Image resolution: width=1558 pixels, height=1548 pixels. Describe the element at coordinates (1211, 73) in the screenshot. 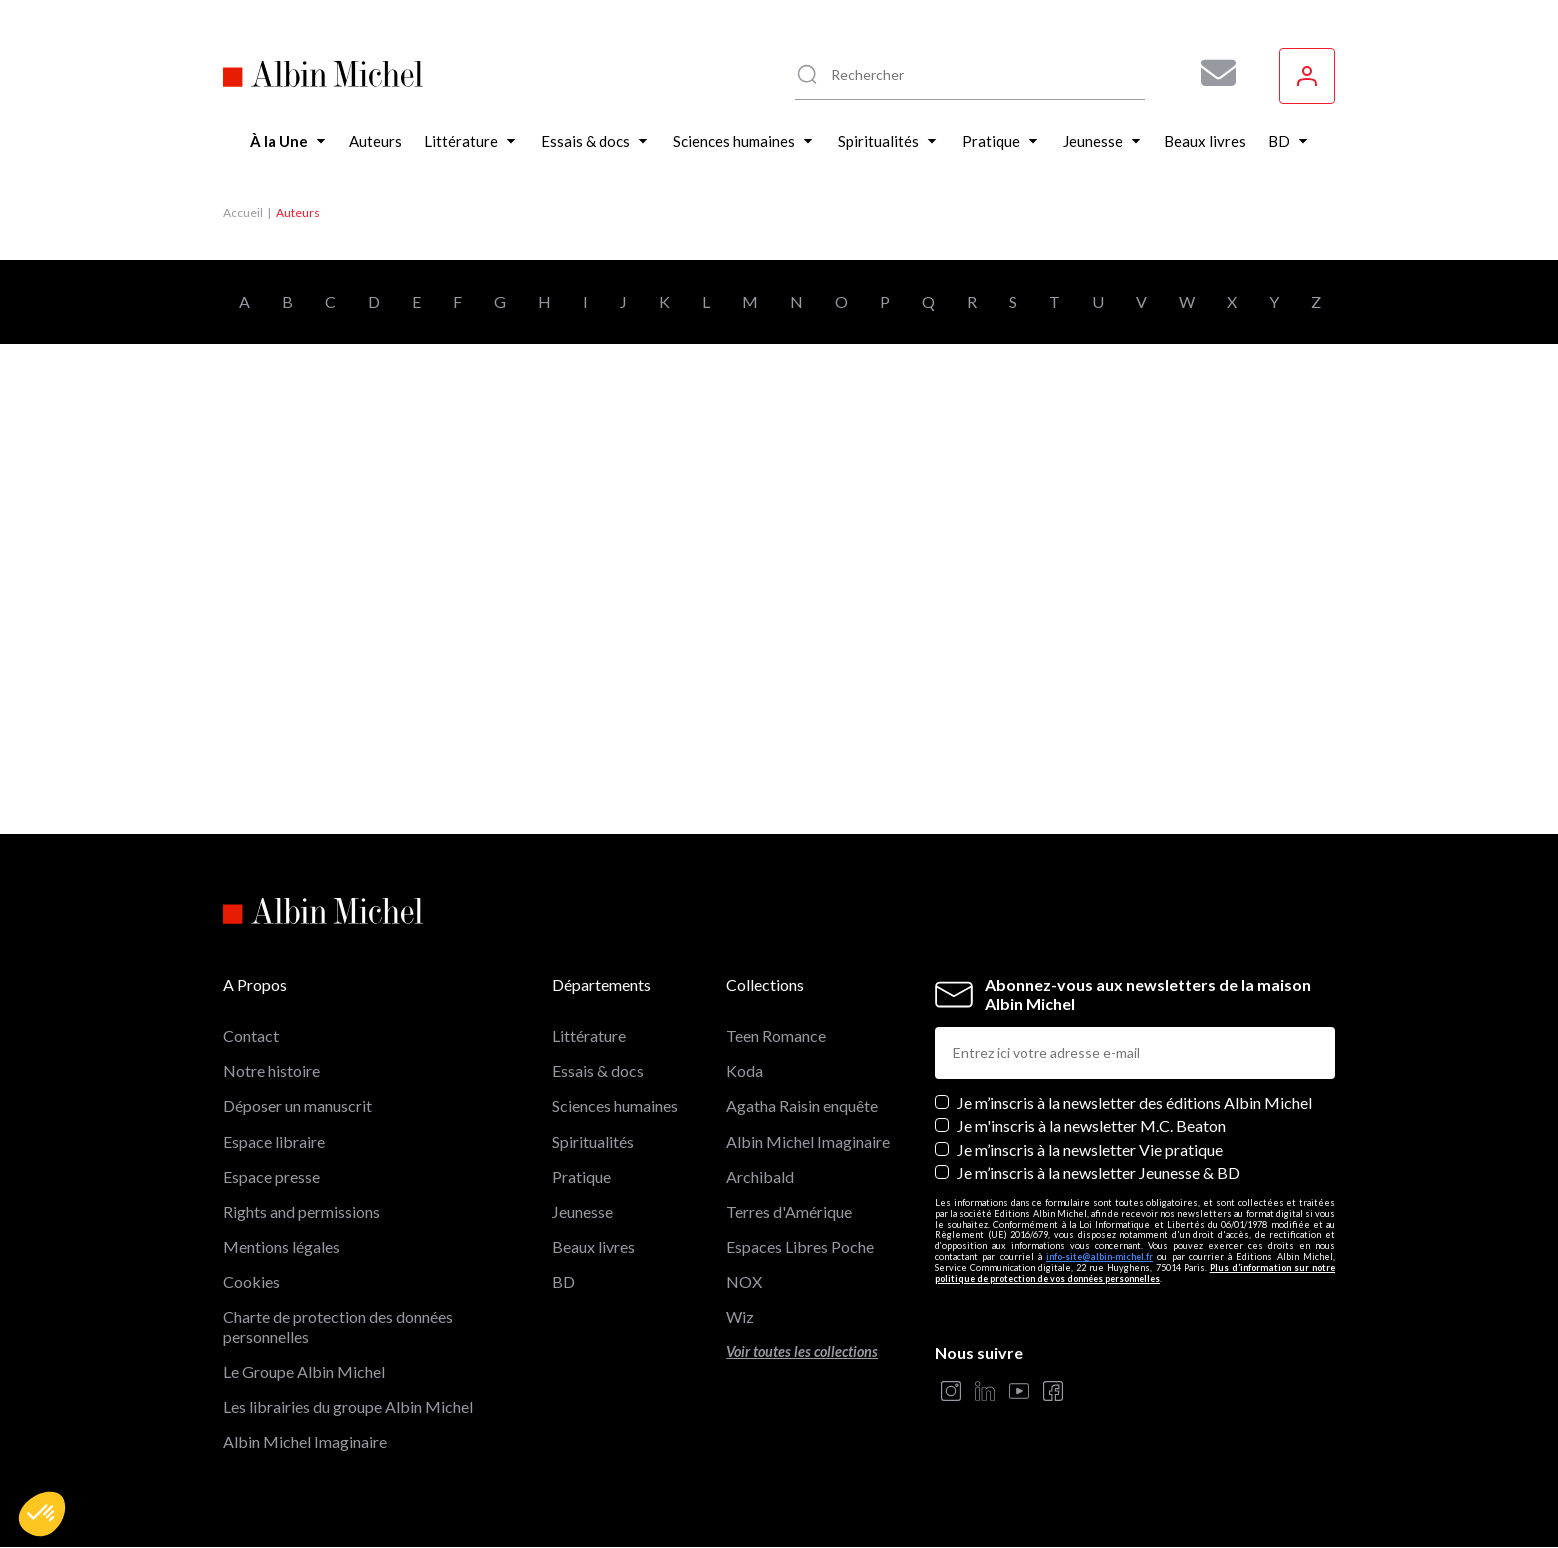

I see `[Abonnez-vous à nos newsletters pour ne rien rater de nos actualités !]` at that location.